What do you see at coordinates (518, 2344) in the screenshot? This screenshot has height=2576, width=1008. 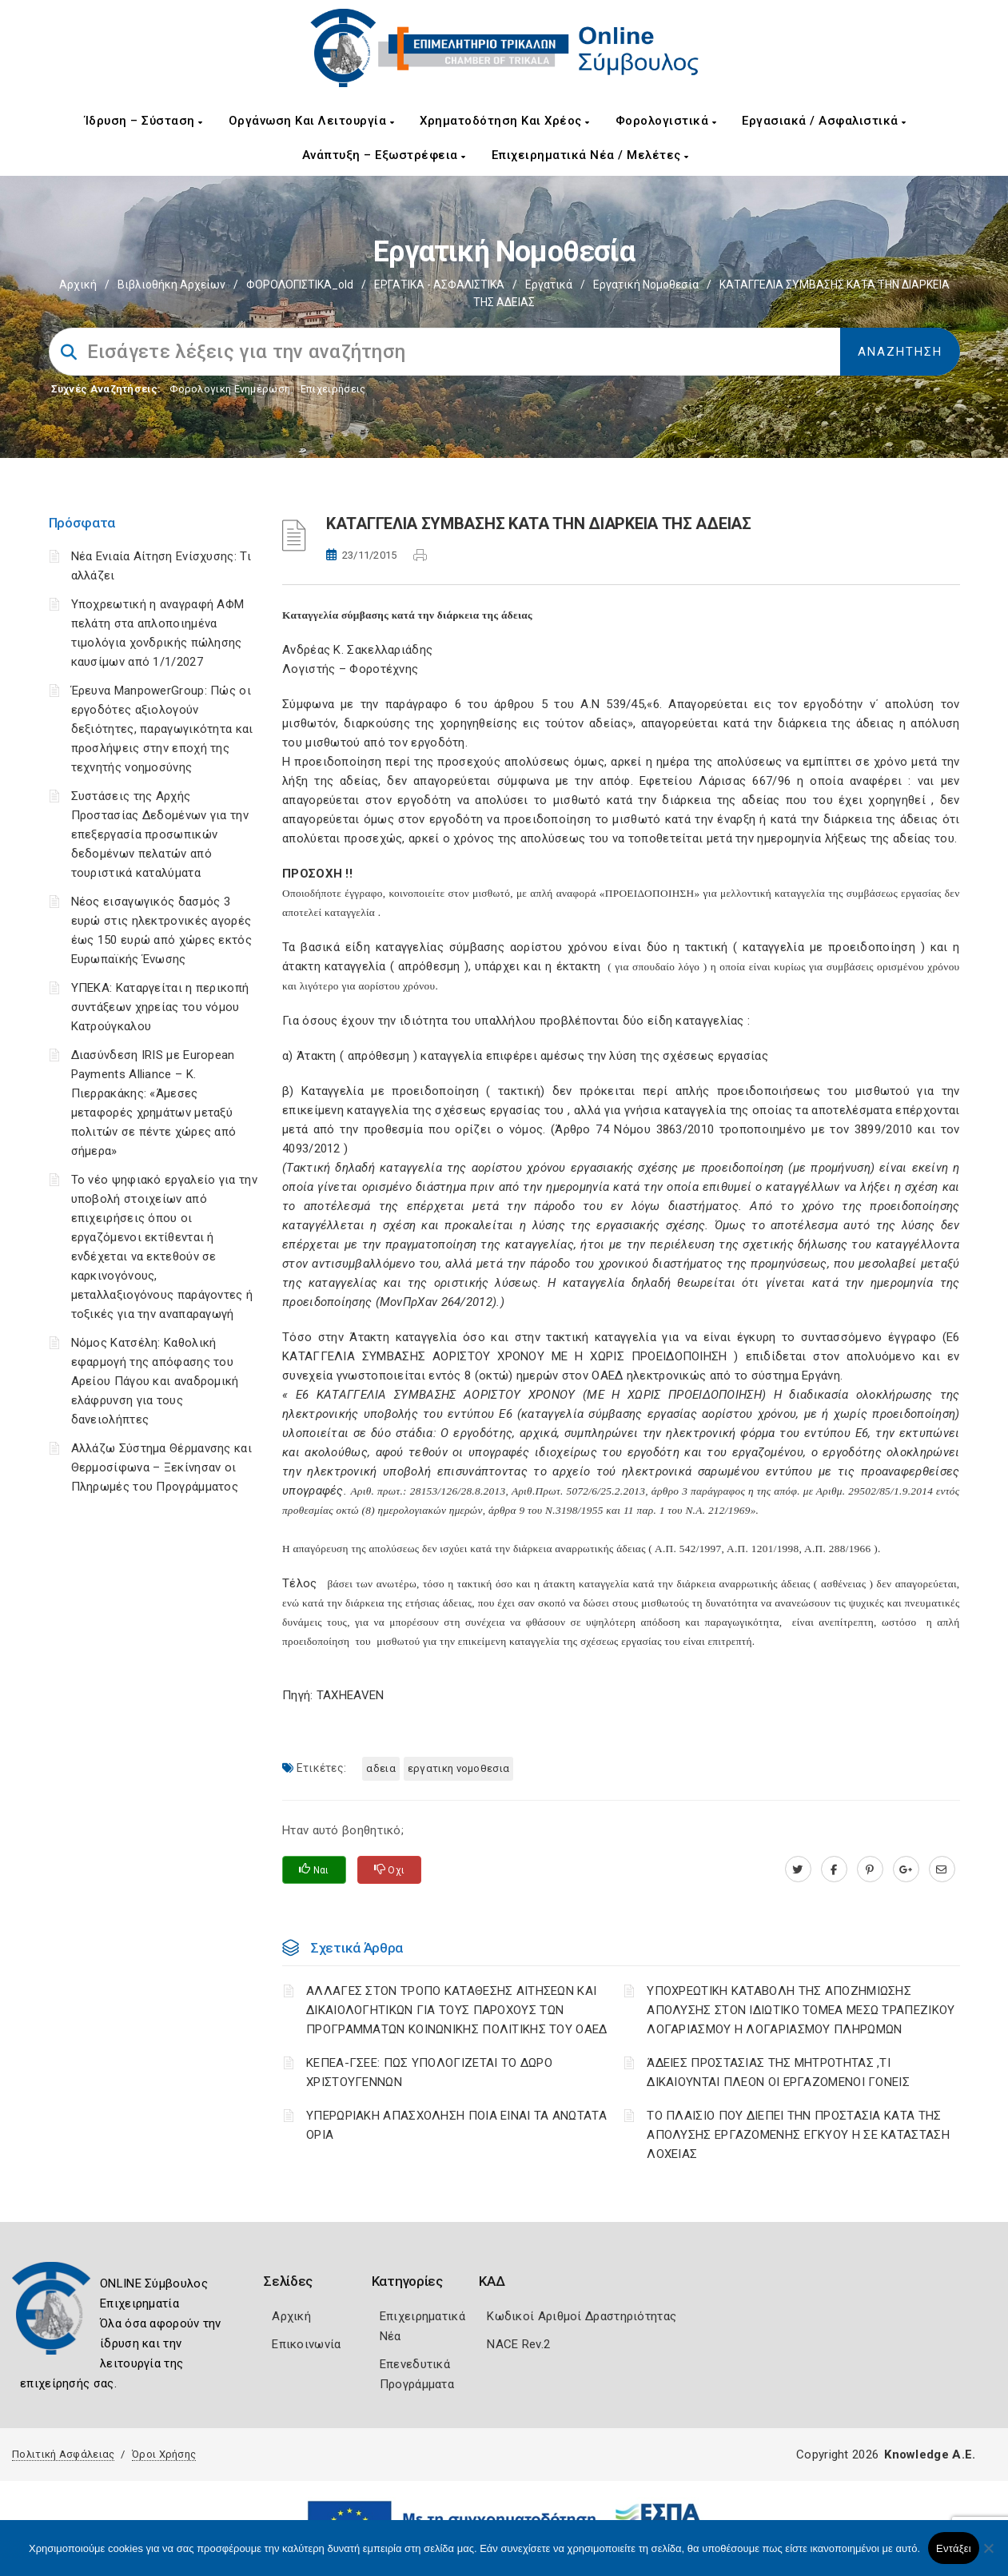 I see `NACE Rev.2` at bounding box center [518, 2344].